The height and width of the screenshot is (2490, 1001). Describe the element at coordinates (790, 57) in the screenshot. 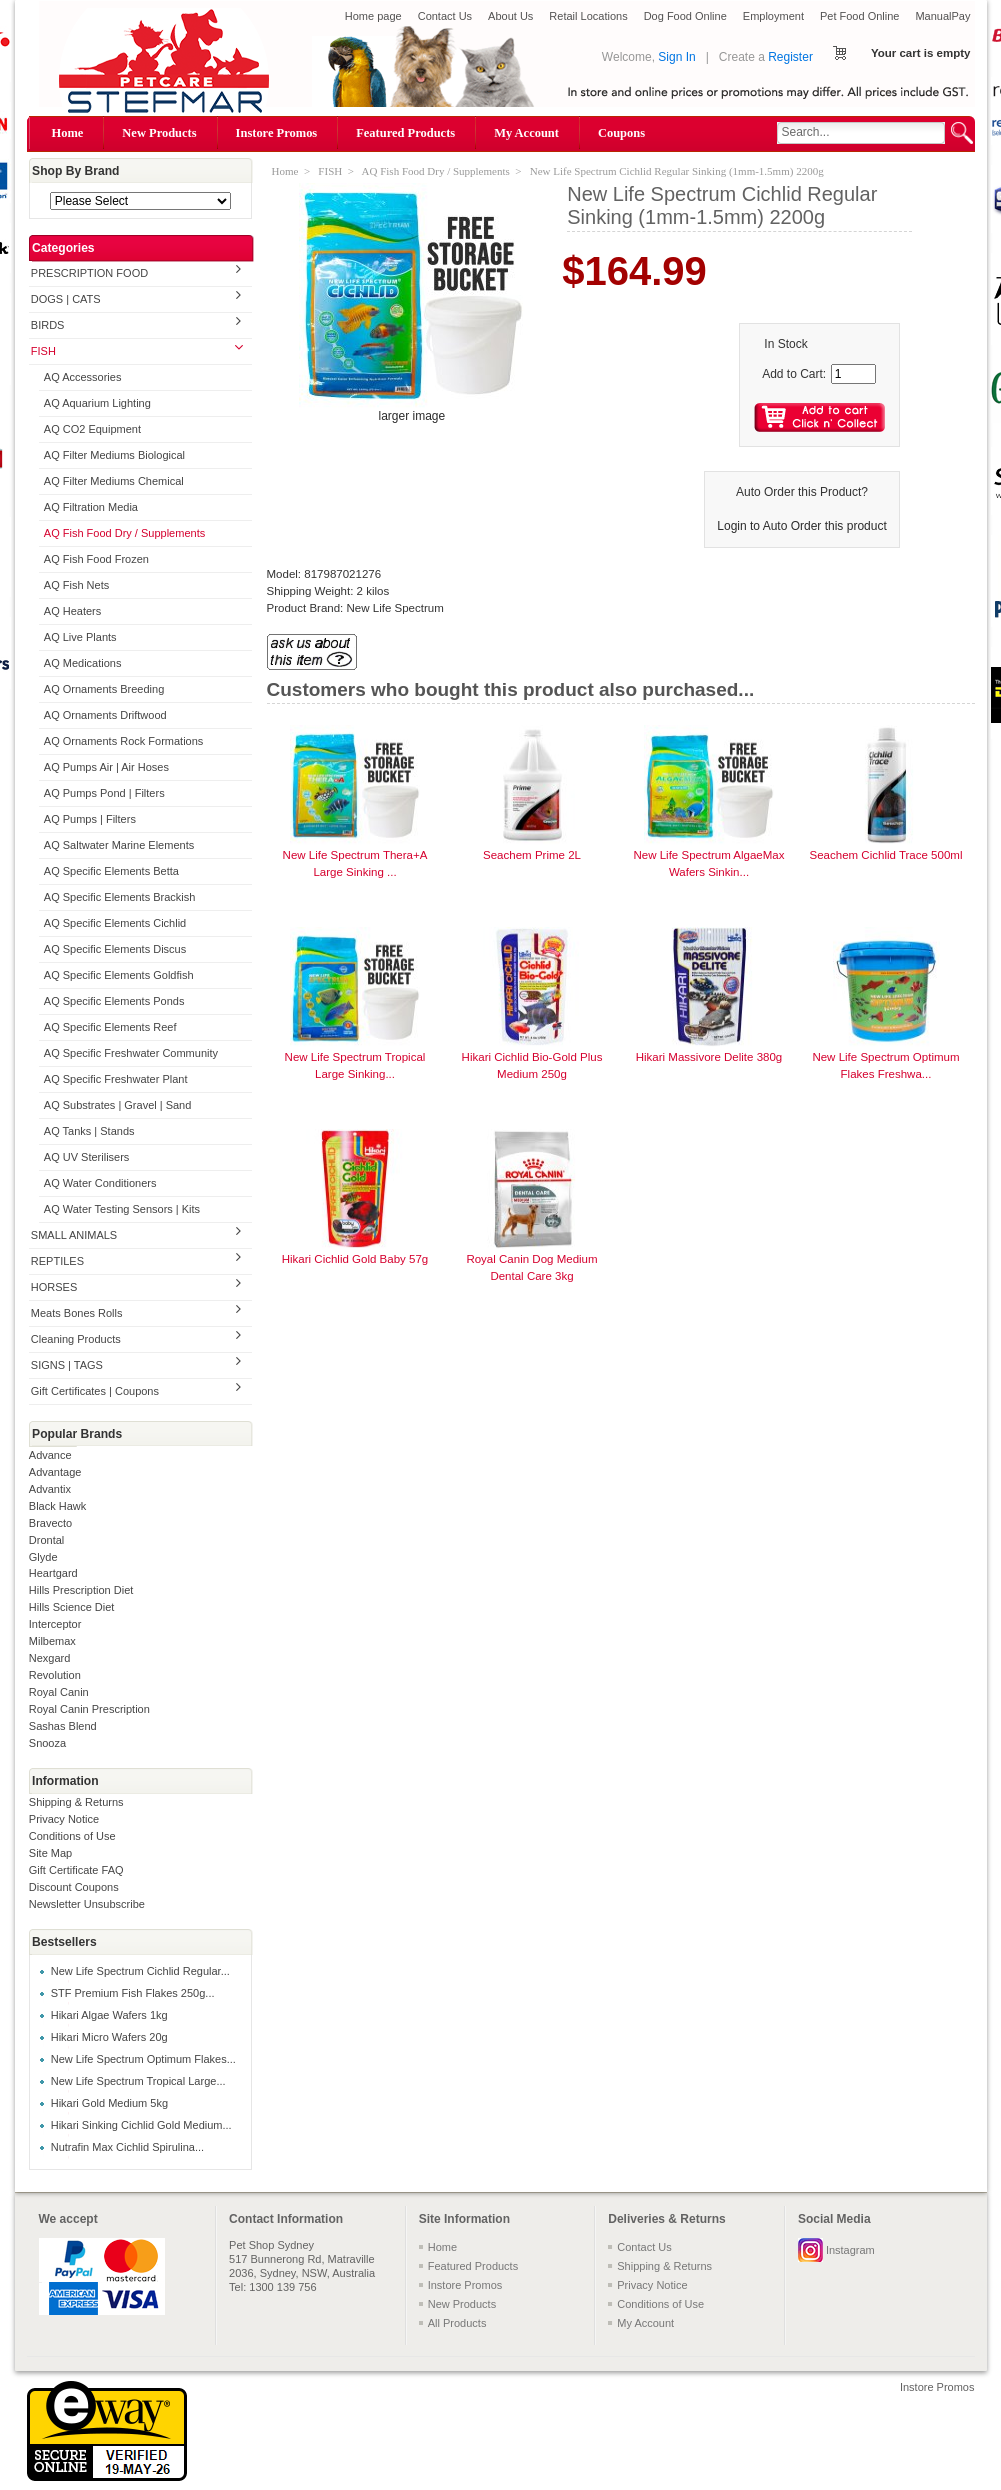

I see `Register` at that location.